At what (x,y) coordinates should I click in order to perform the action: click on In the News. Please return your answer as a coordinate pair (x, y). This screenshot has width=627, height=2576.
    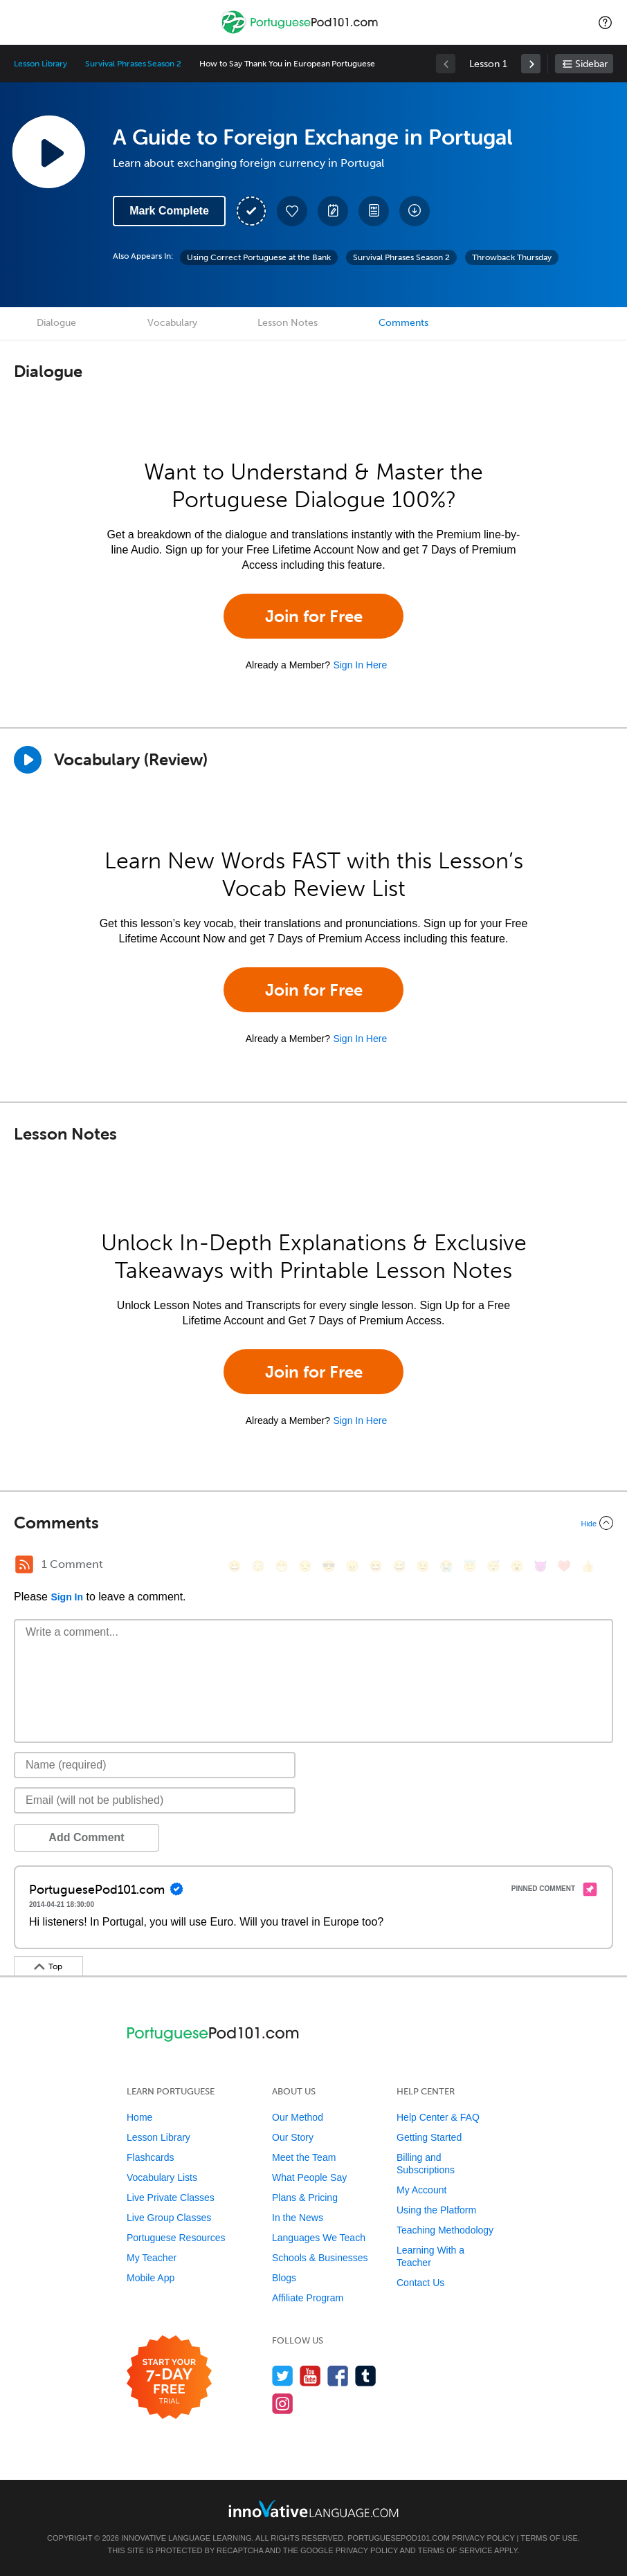
    Looking at the image, I should click on (297, 2217).